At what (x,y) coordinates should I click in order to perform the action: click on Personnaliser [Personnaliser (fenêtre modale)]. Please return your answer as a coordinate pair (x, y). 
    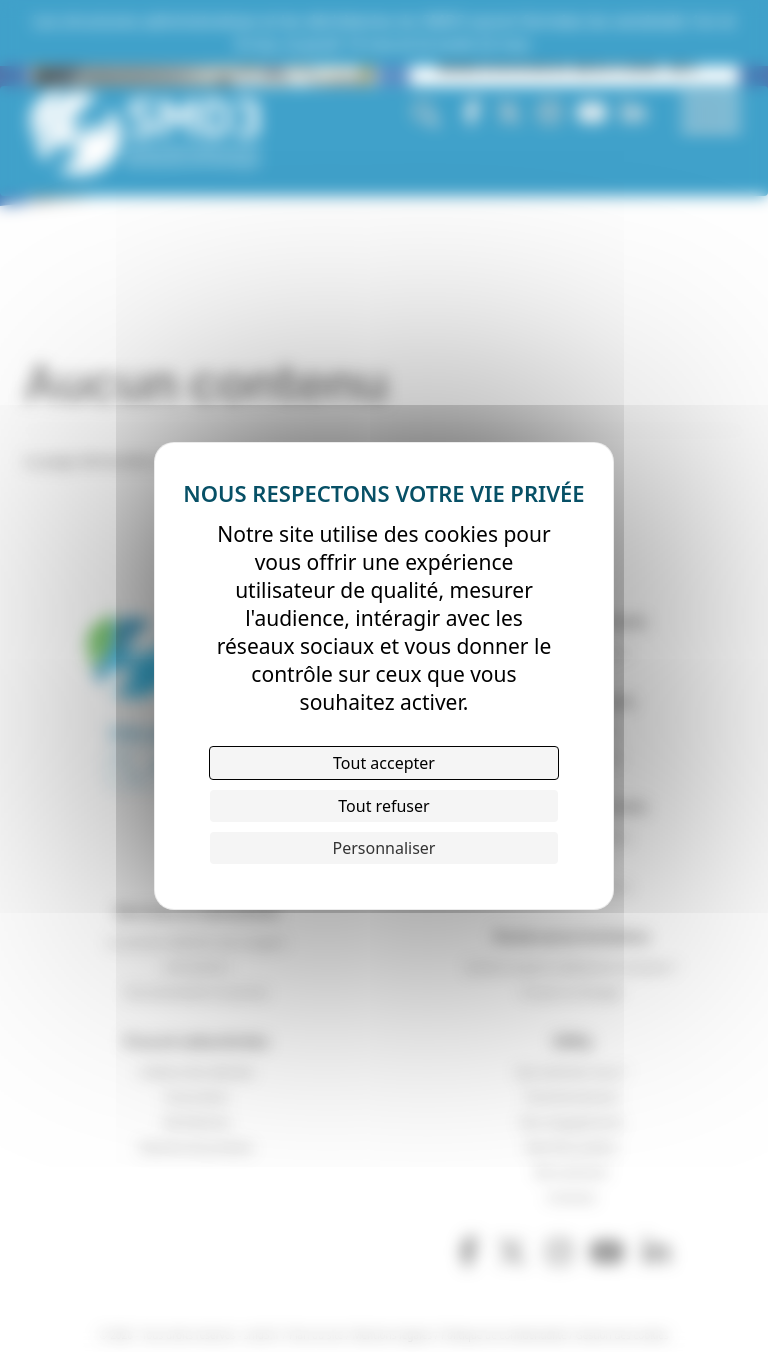
    Looking at the image, I should click on (384, 848).